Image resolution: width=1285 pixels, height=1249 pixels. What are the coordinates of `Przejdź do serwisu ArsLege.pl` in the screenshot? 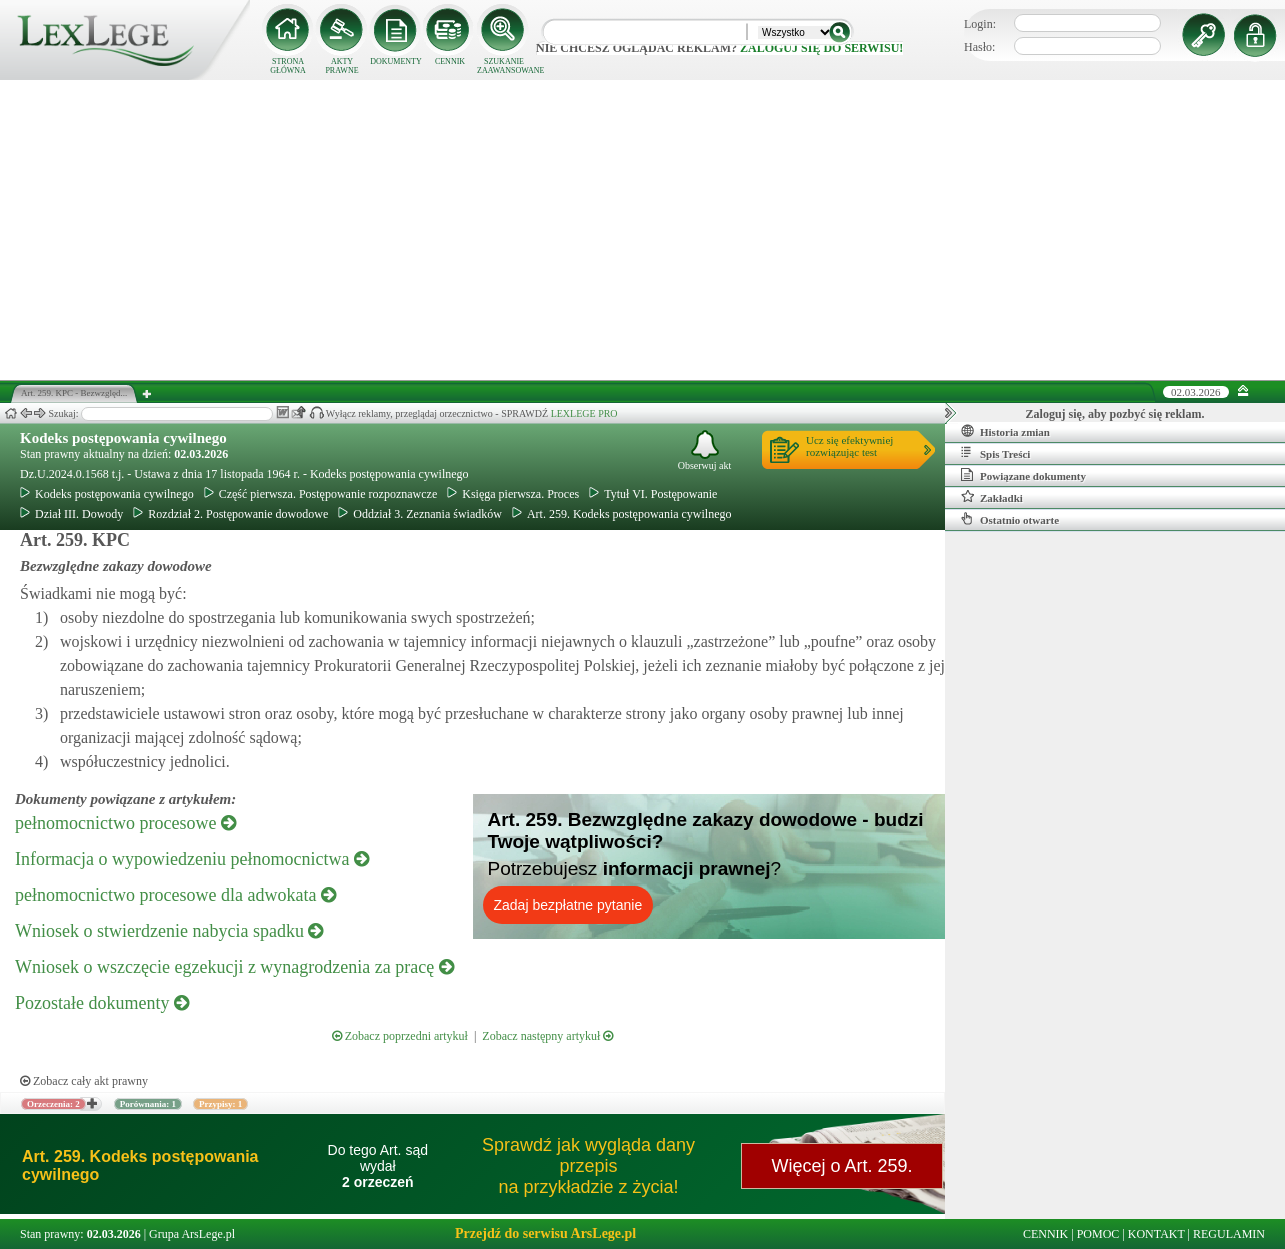 It's located at (545, 1233).